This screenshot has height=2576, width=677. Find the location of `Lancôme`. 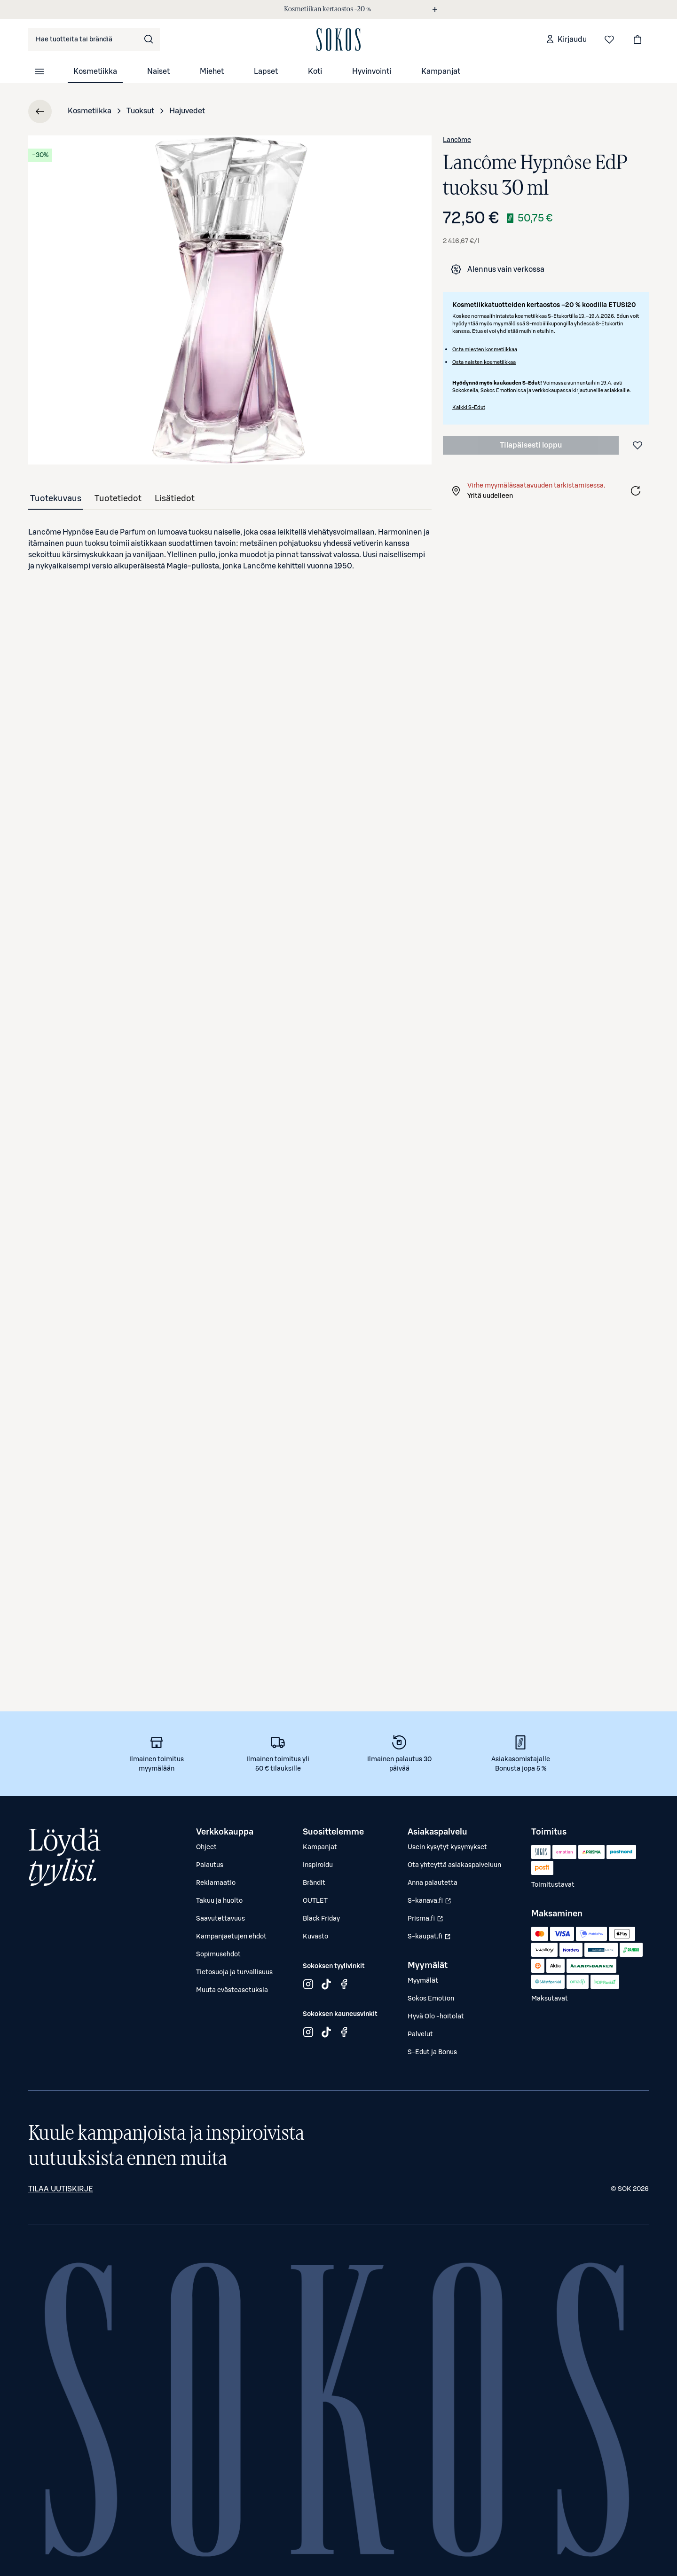

Lancôme is located at coordinates (457, 140).